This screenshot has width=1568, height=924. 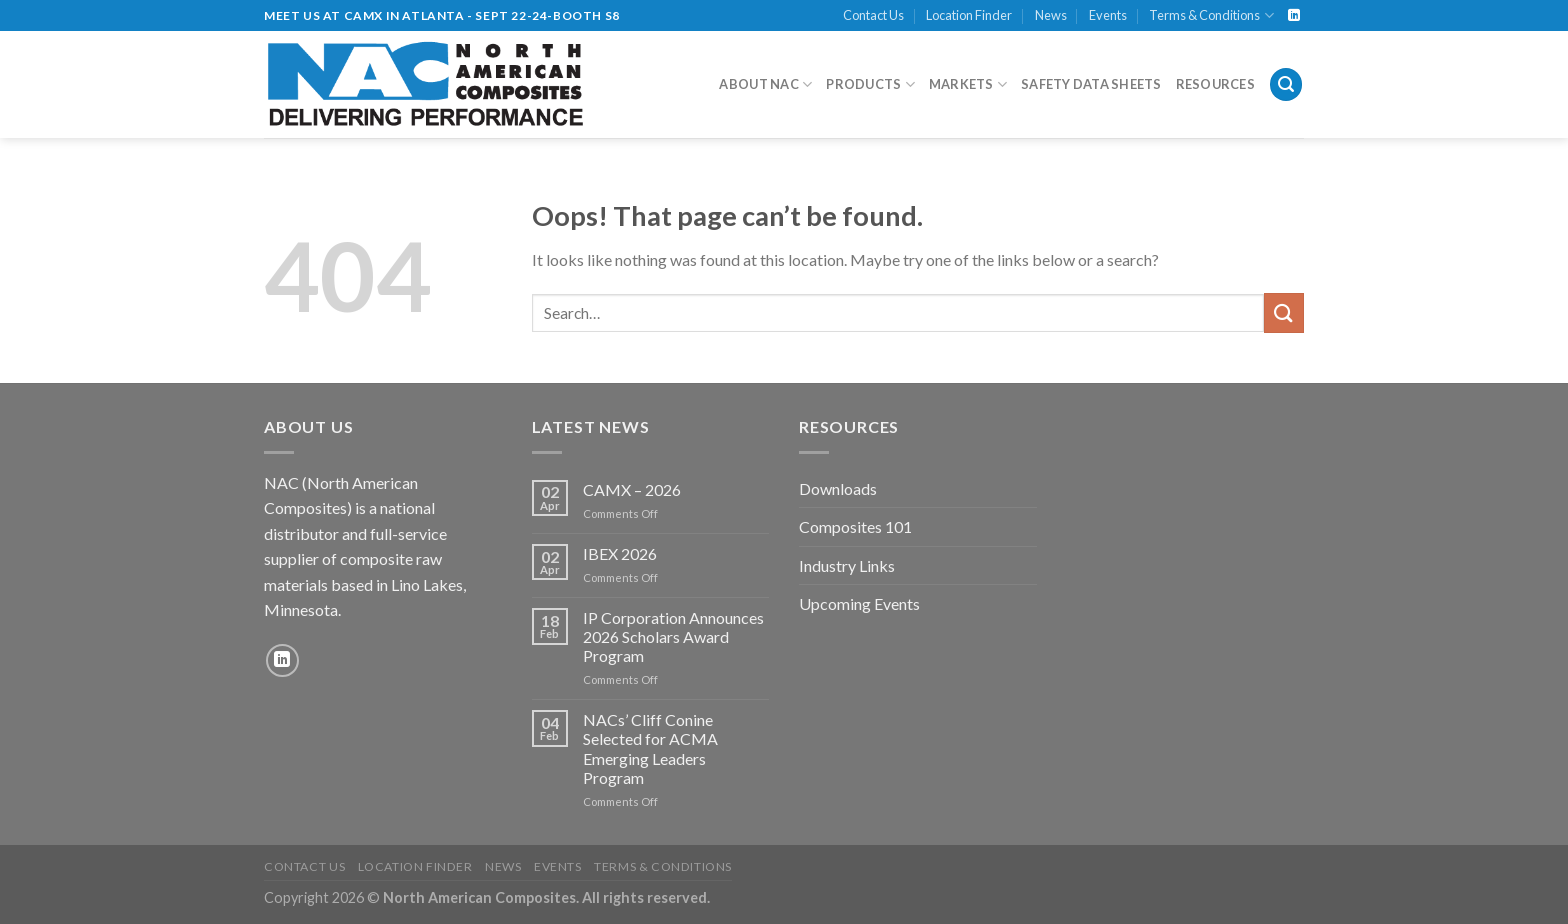 I want to click on Downloads, so click(x=838, y=488).